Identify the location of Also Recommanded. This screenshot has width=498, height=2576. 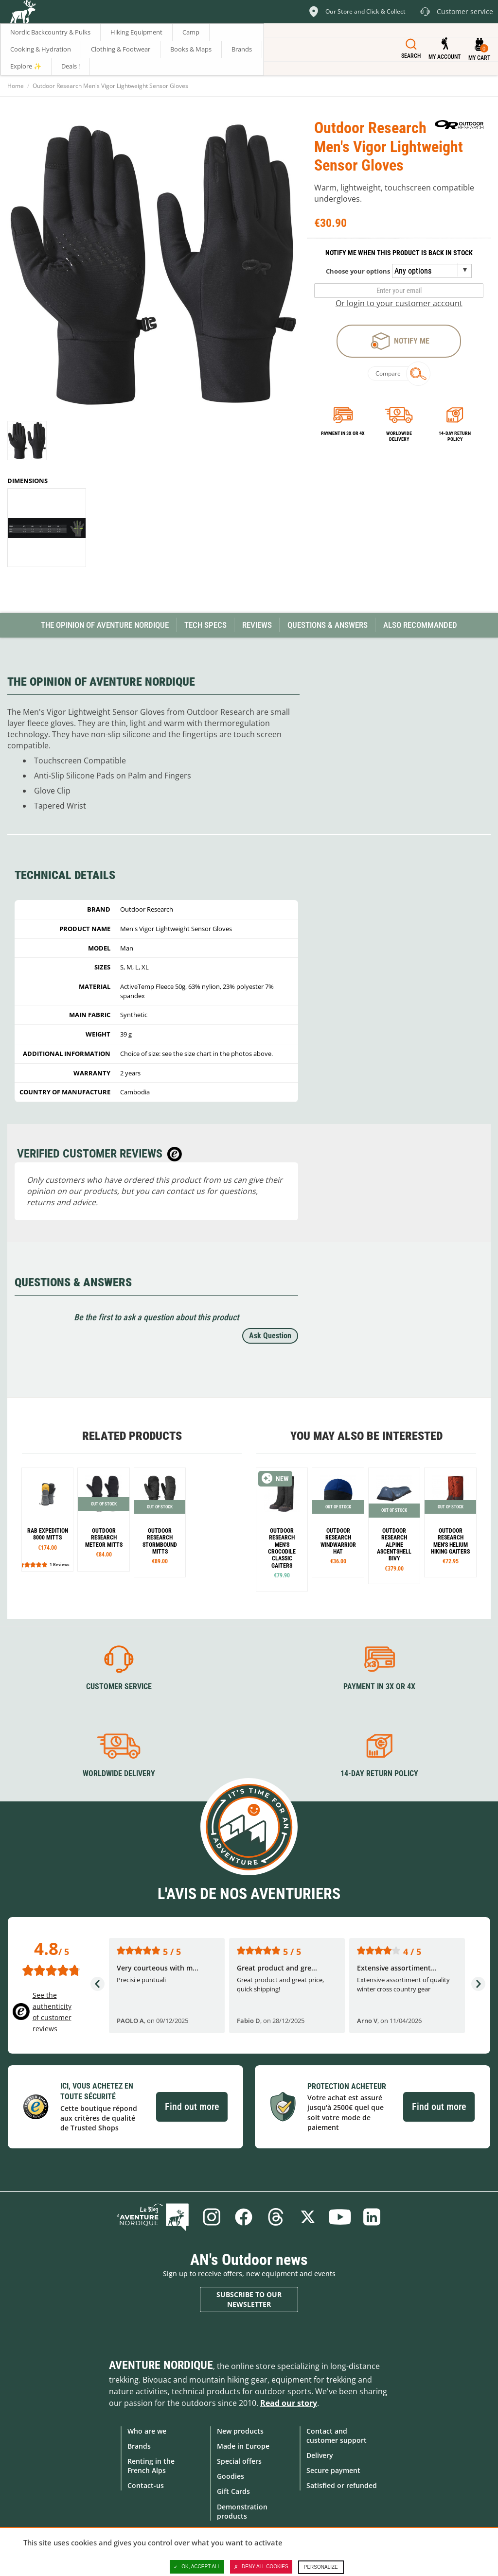
(420, 625).